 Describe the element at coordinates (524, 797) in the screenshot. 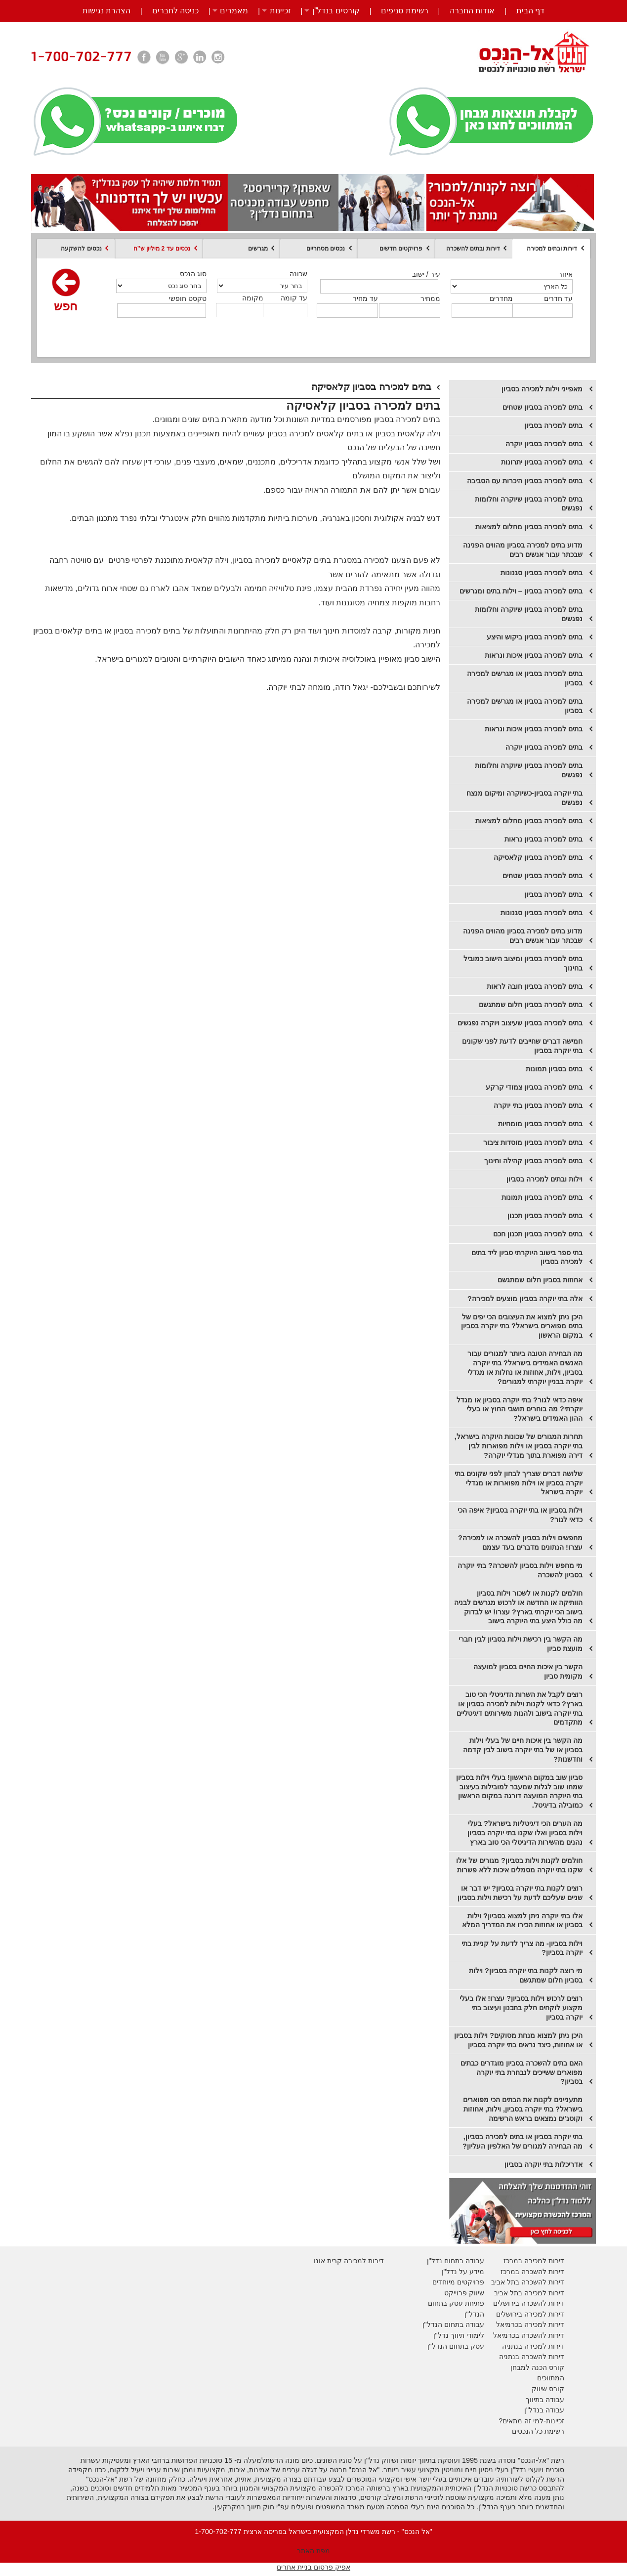

I see `בתי יוקרה בסביון-כשיוקרה ומיקום מנצח נפגשים` at that location.